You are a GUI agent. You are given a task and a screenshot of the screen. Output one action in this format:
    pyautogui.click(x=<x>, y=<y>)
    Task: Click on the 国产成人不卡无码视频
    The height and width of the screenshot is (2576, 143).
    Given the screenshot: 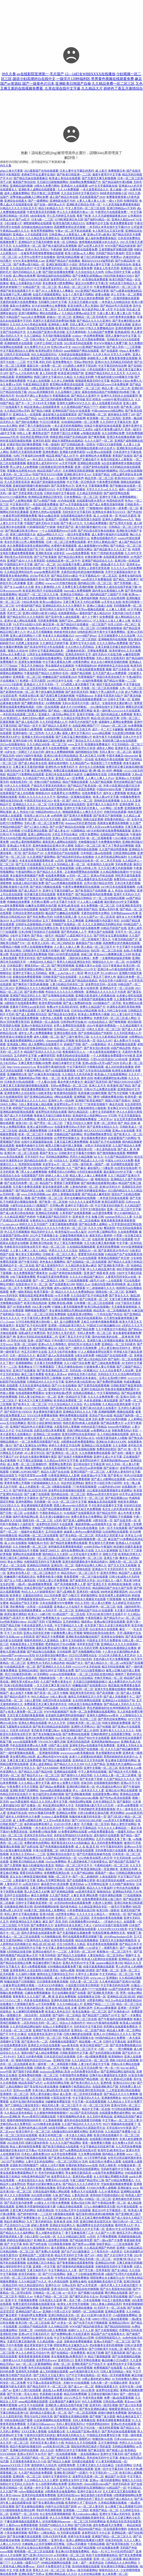 What is the action you would take?
    pyautogui.click(x=18, y=1115)
    